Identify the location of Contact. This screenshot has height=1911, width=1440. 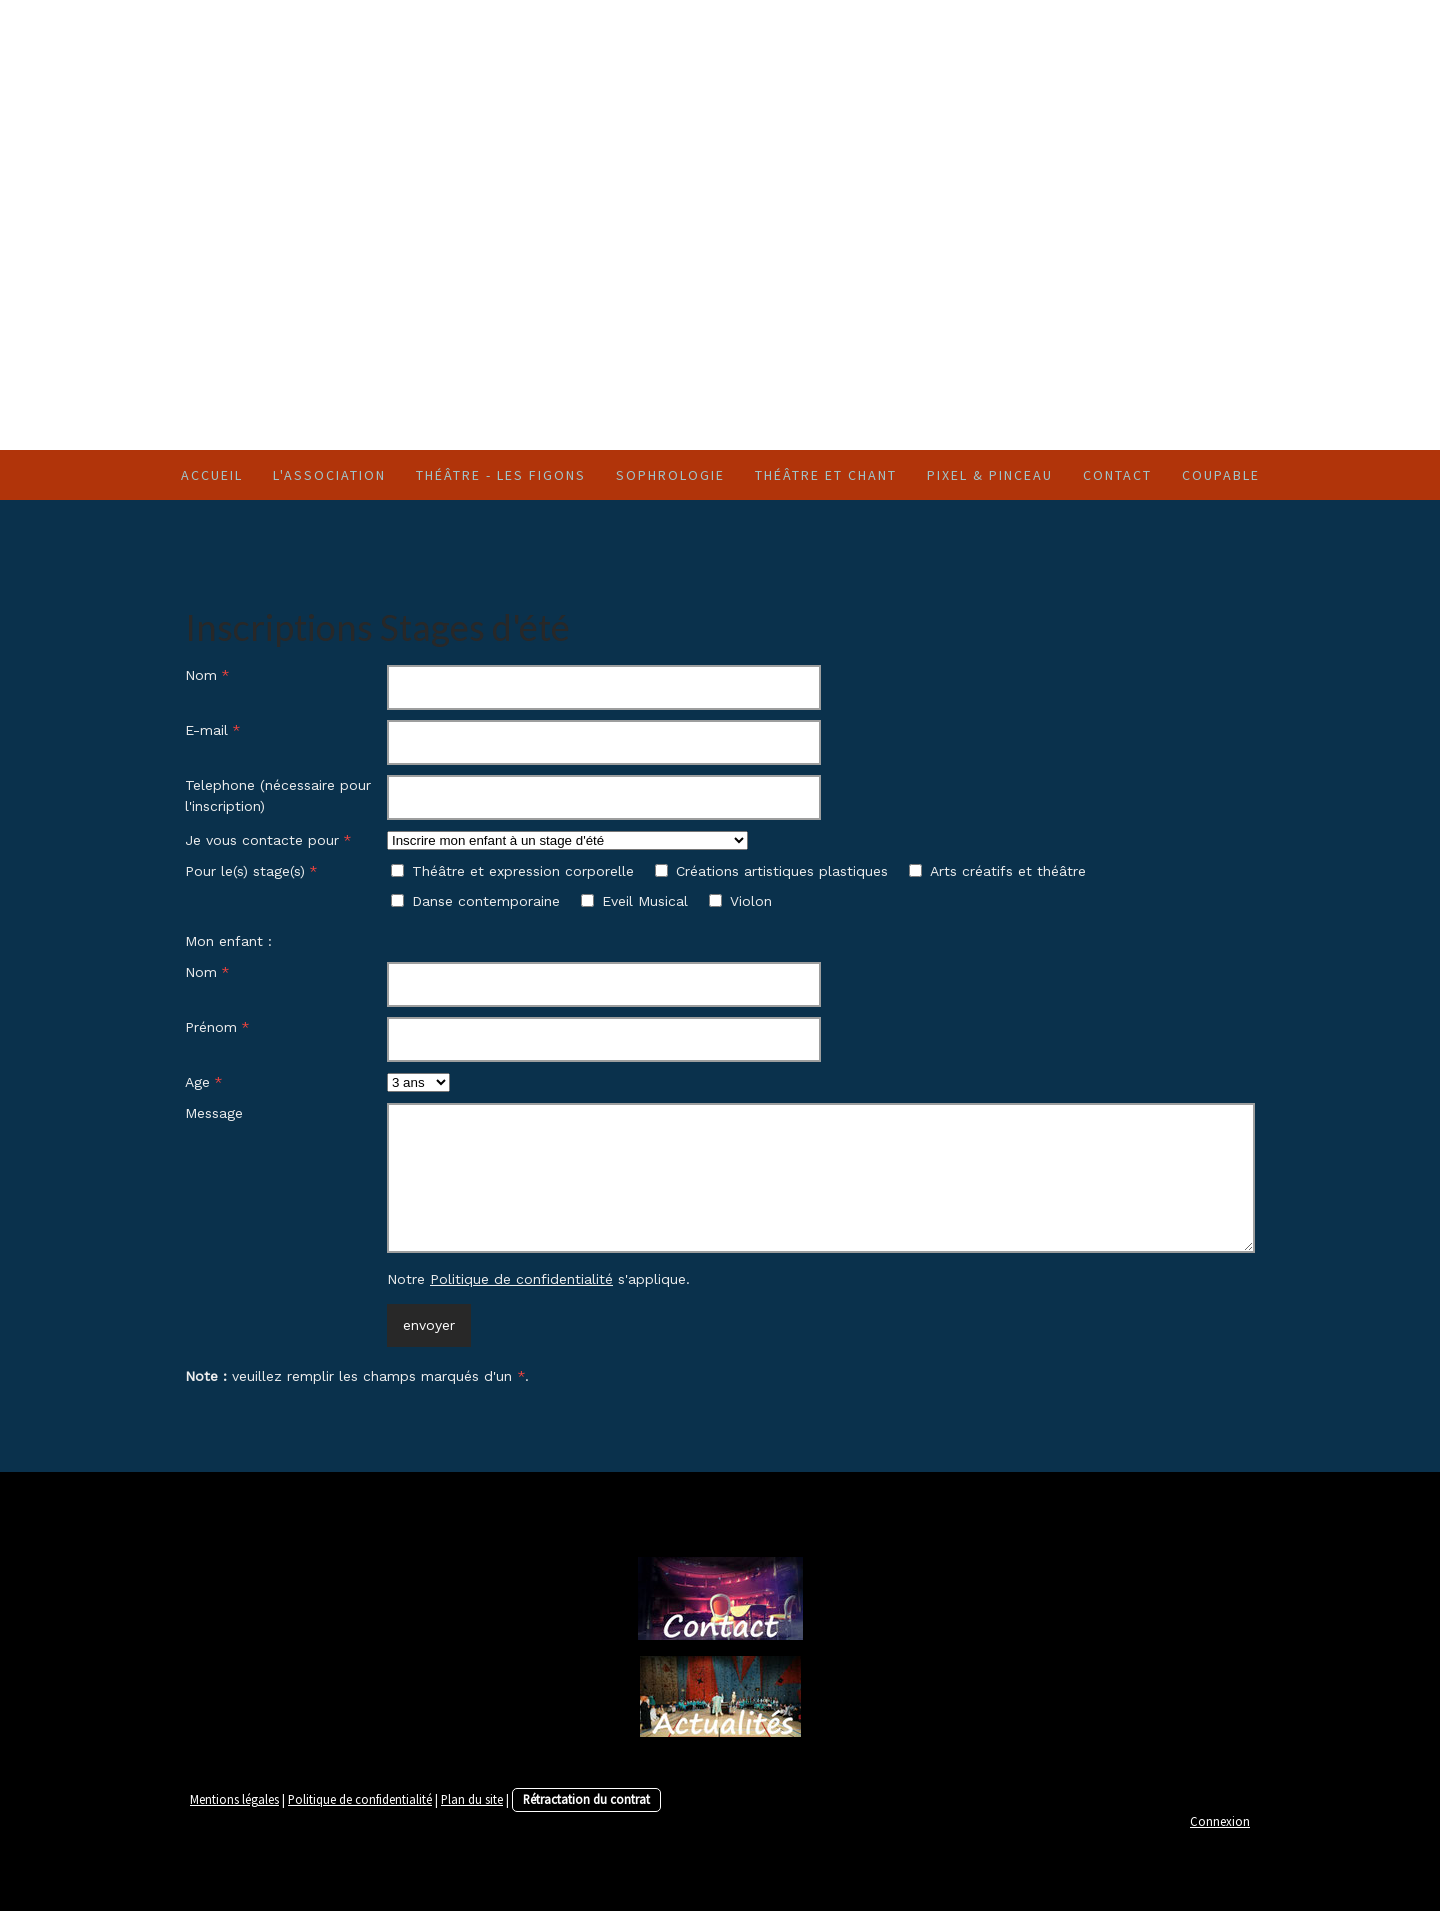
(1117, 475).